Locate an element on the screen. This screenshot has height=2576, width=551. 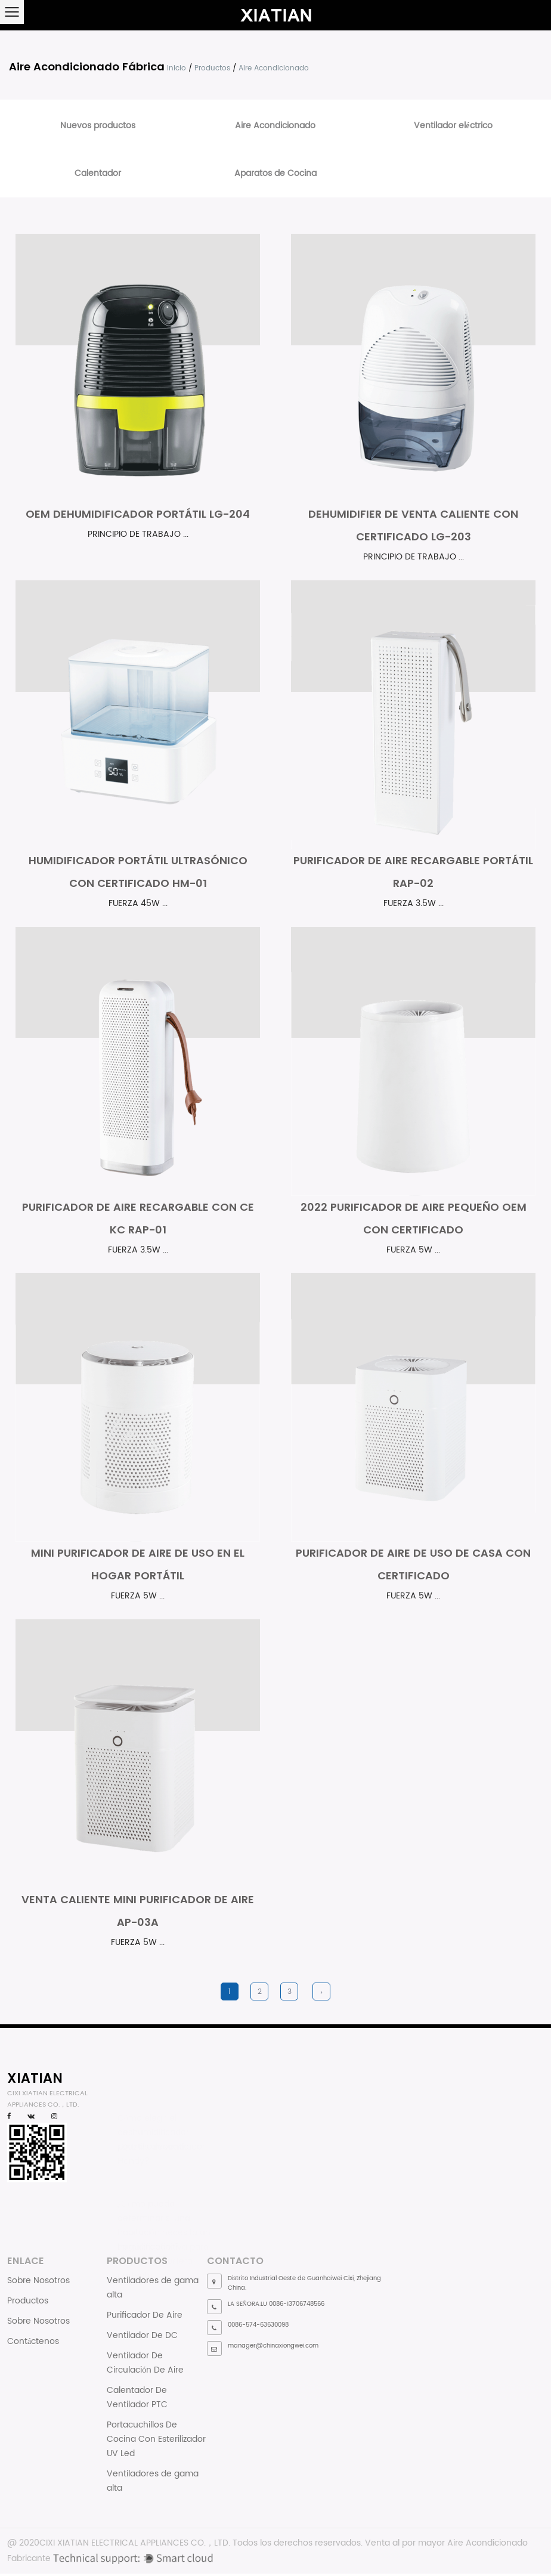
Inicio is located at coordinates (176, 68).